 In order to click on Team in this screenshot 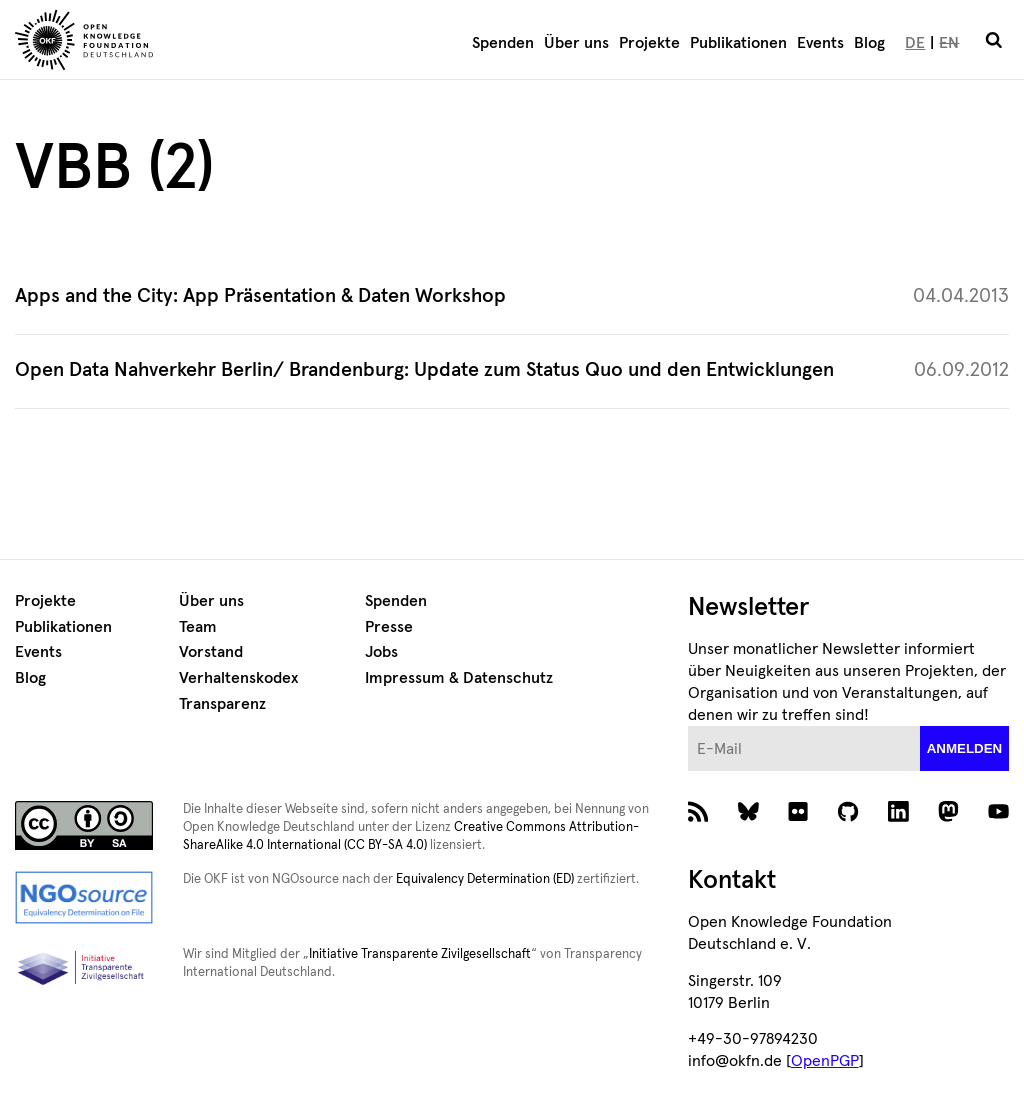, I will do `click(198, 627)`.